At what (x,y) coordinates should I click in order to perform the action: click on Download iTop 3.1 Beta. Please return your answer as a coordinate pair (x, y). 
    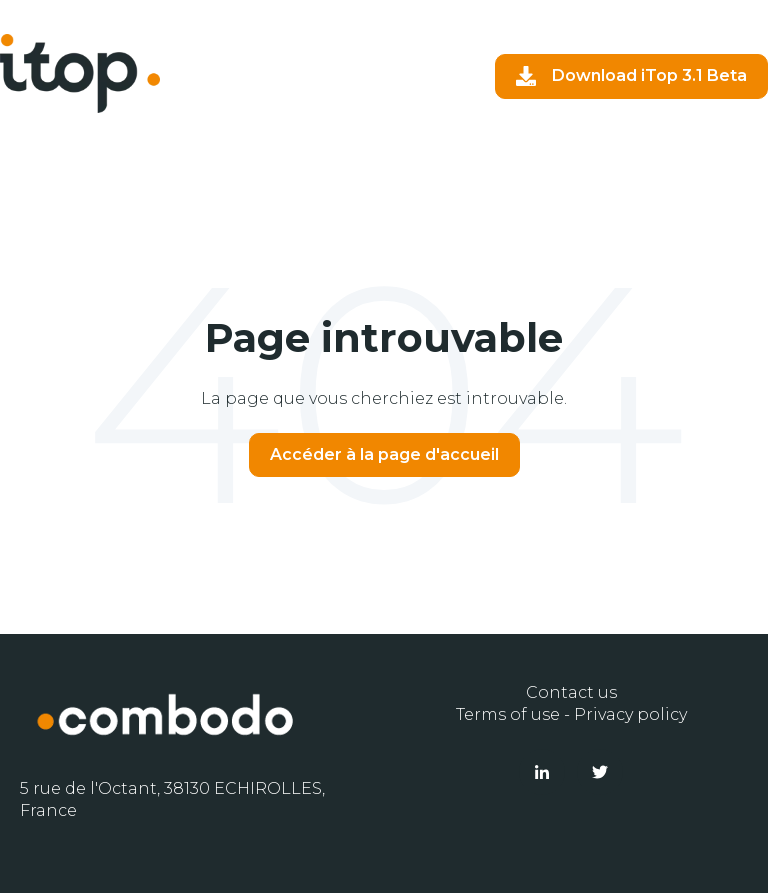
    Looking at the image, I should click on (631, 76).